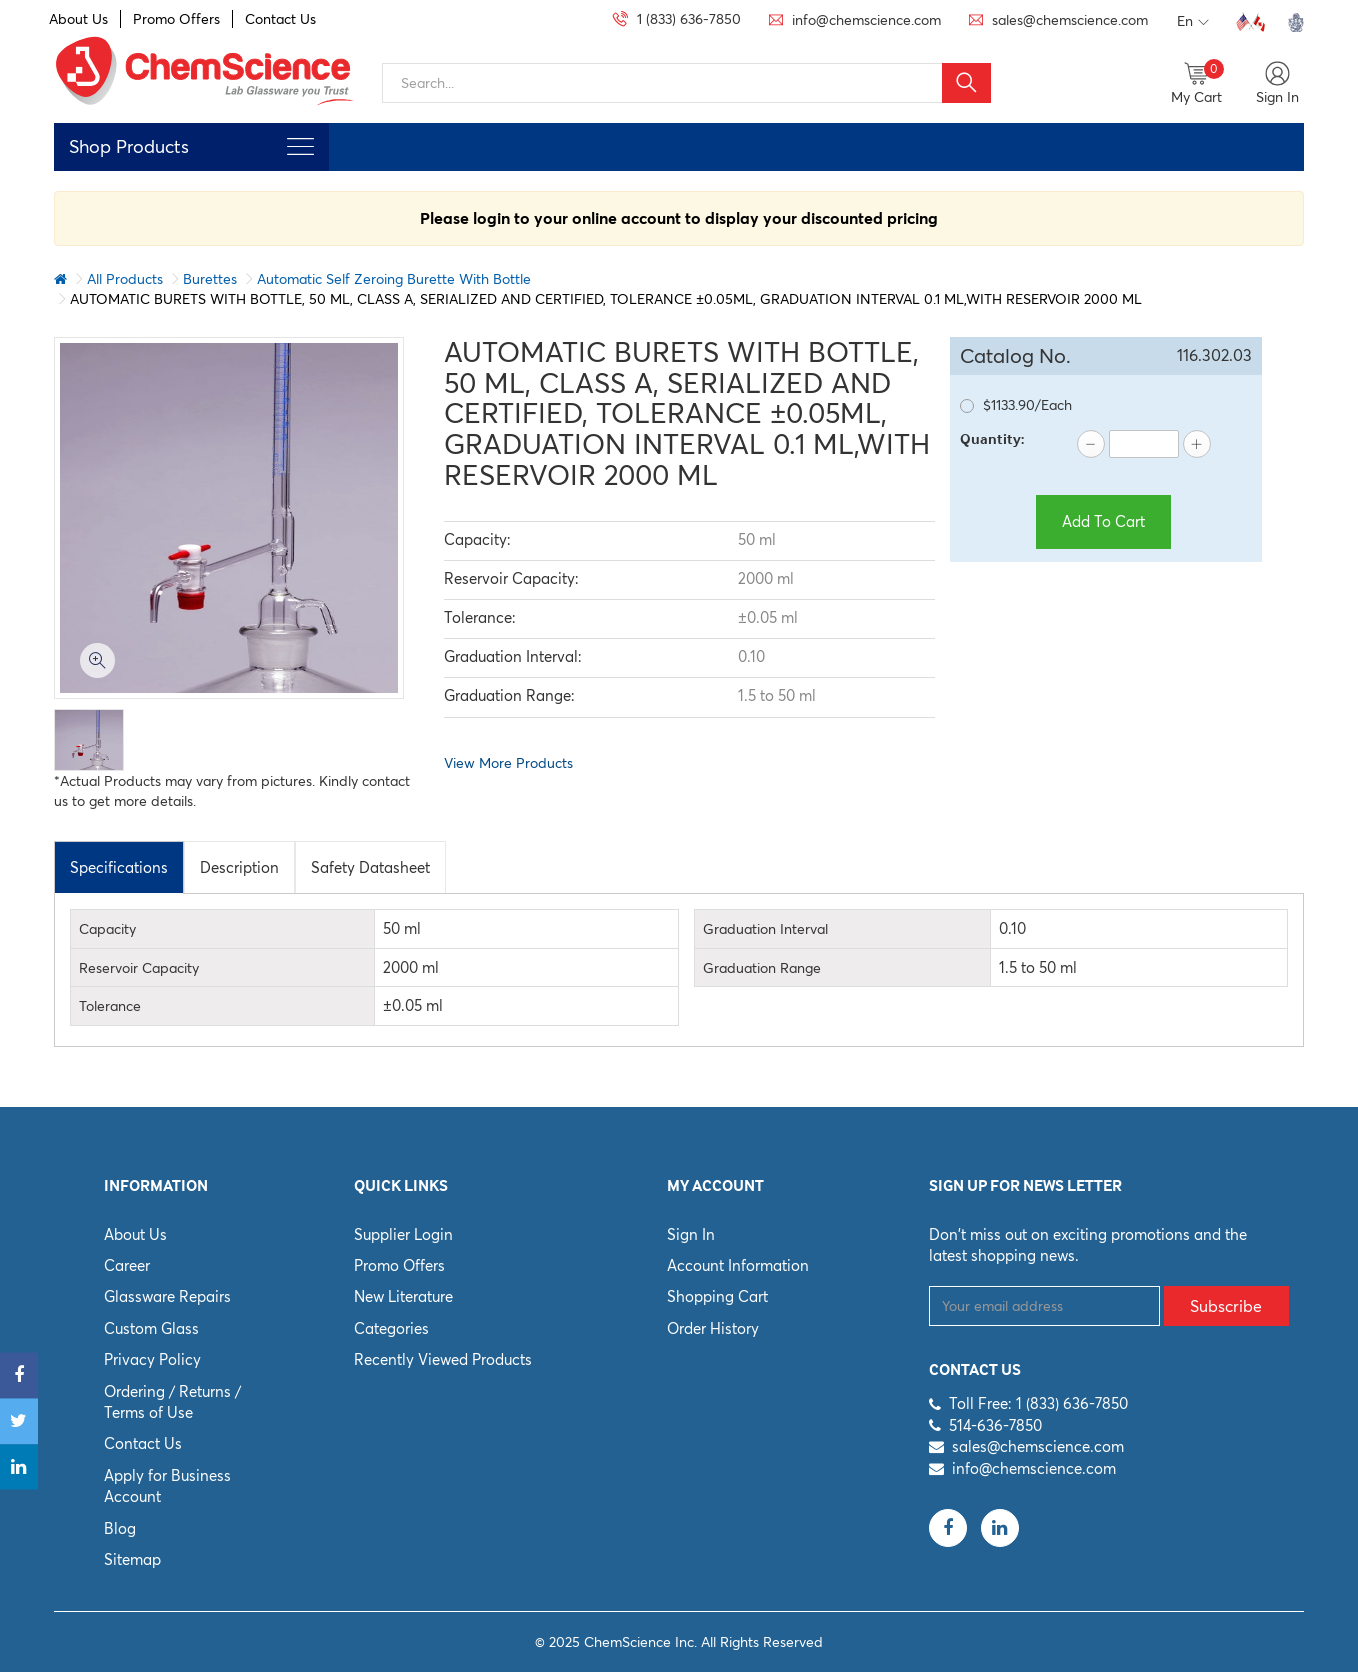  Describe the element at coordinates (1038, 1446) in the screenshot. I see `sales@chemscience.com` at that location.